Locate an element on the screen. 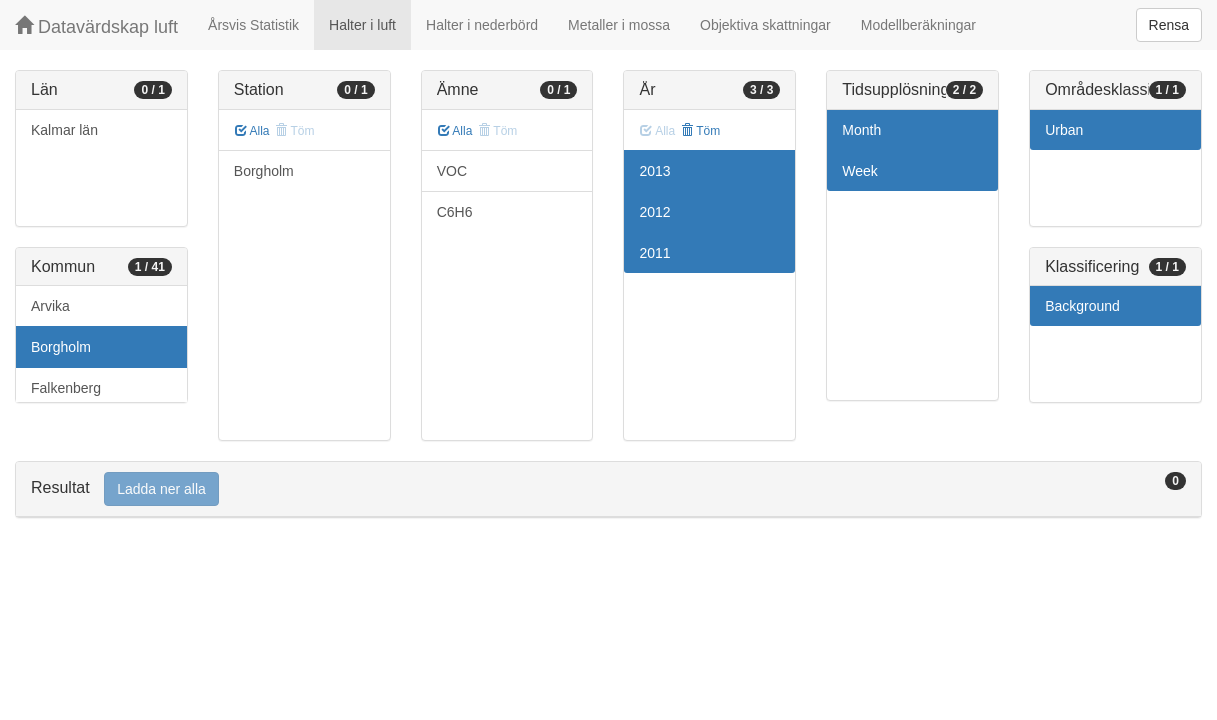 This screenshot has height=720, width=1217. Årsvis Statistik is located at coordinates (253, 25).